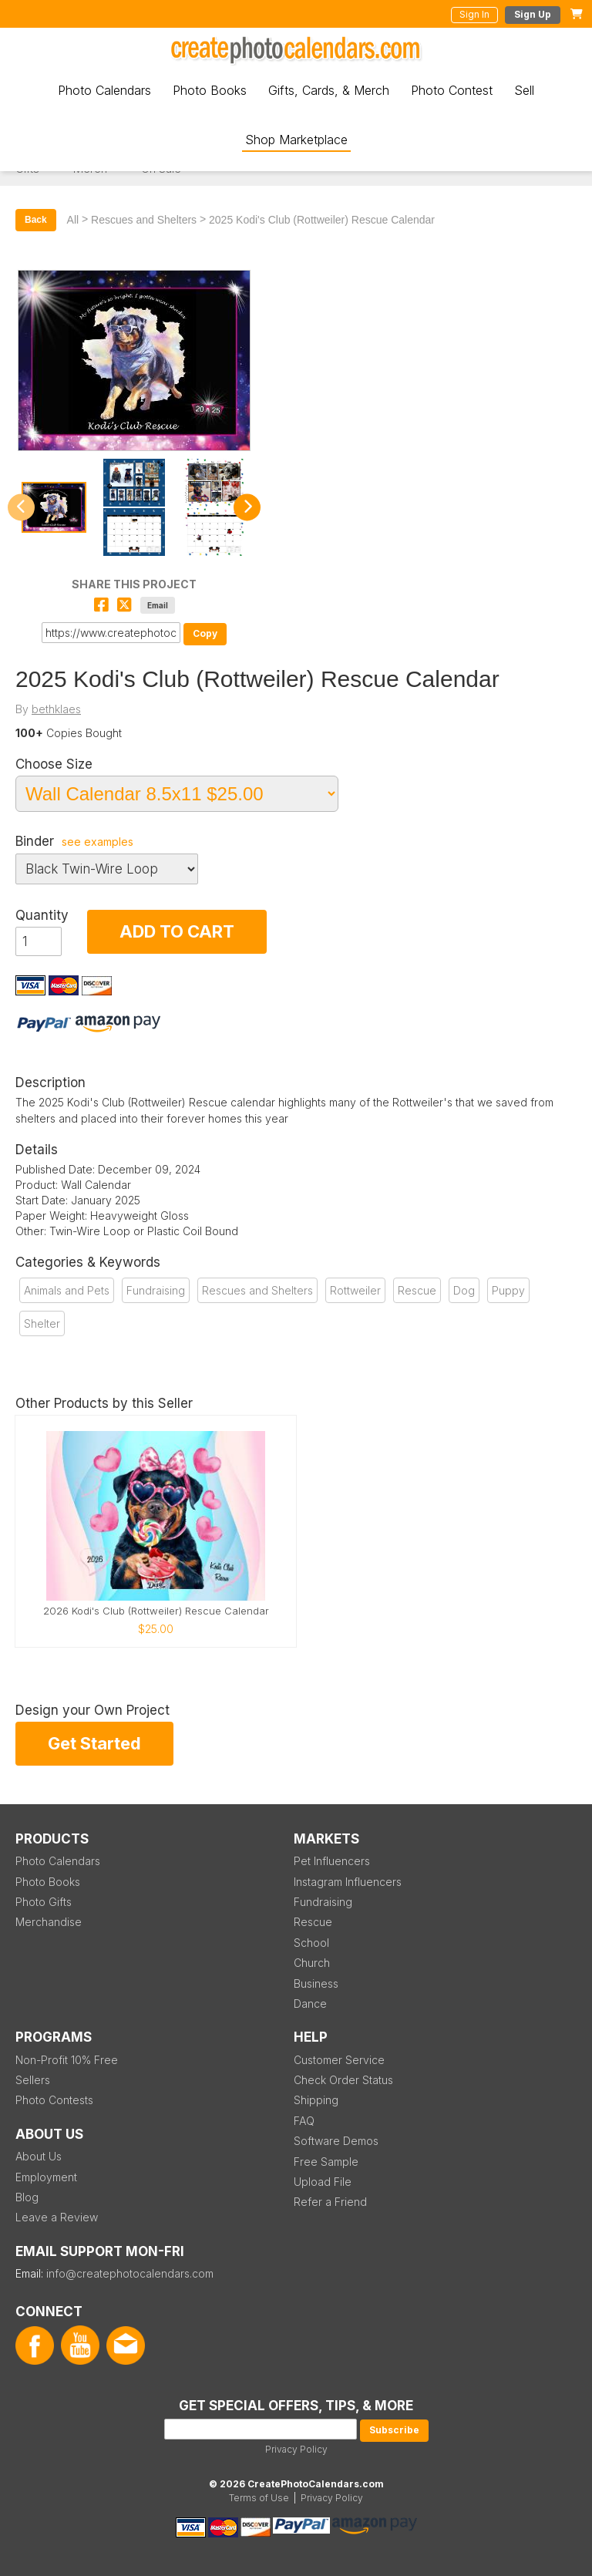 Image resolution: width=592 pixels, height=2576 pixels. What do you see at coordinates (524, 90) in the screenshot?
I see `Sell` at bounding box center [524, 90].